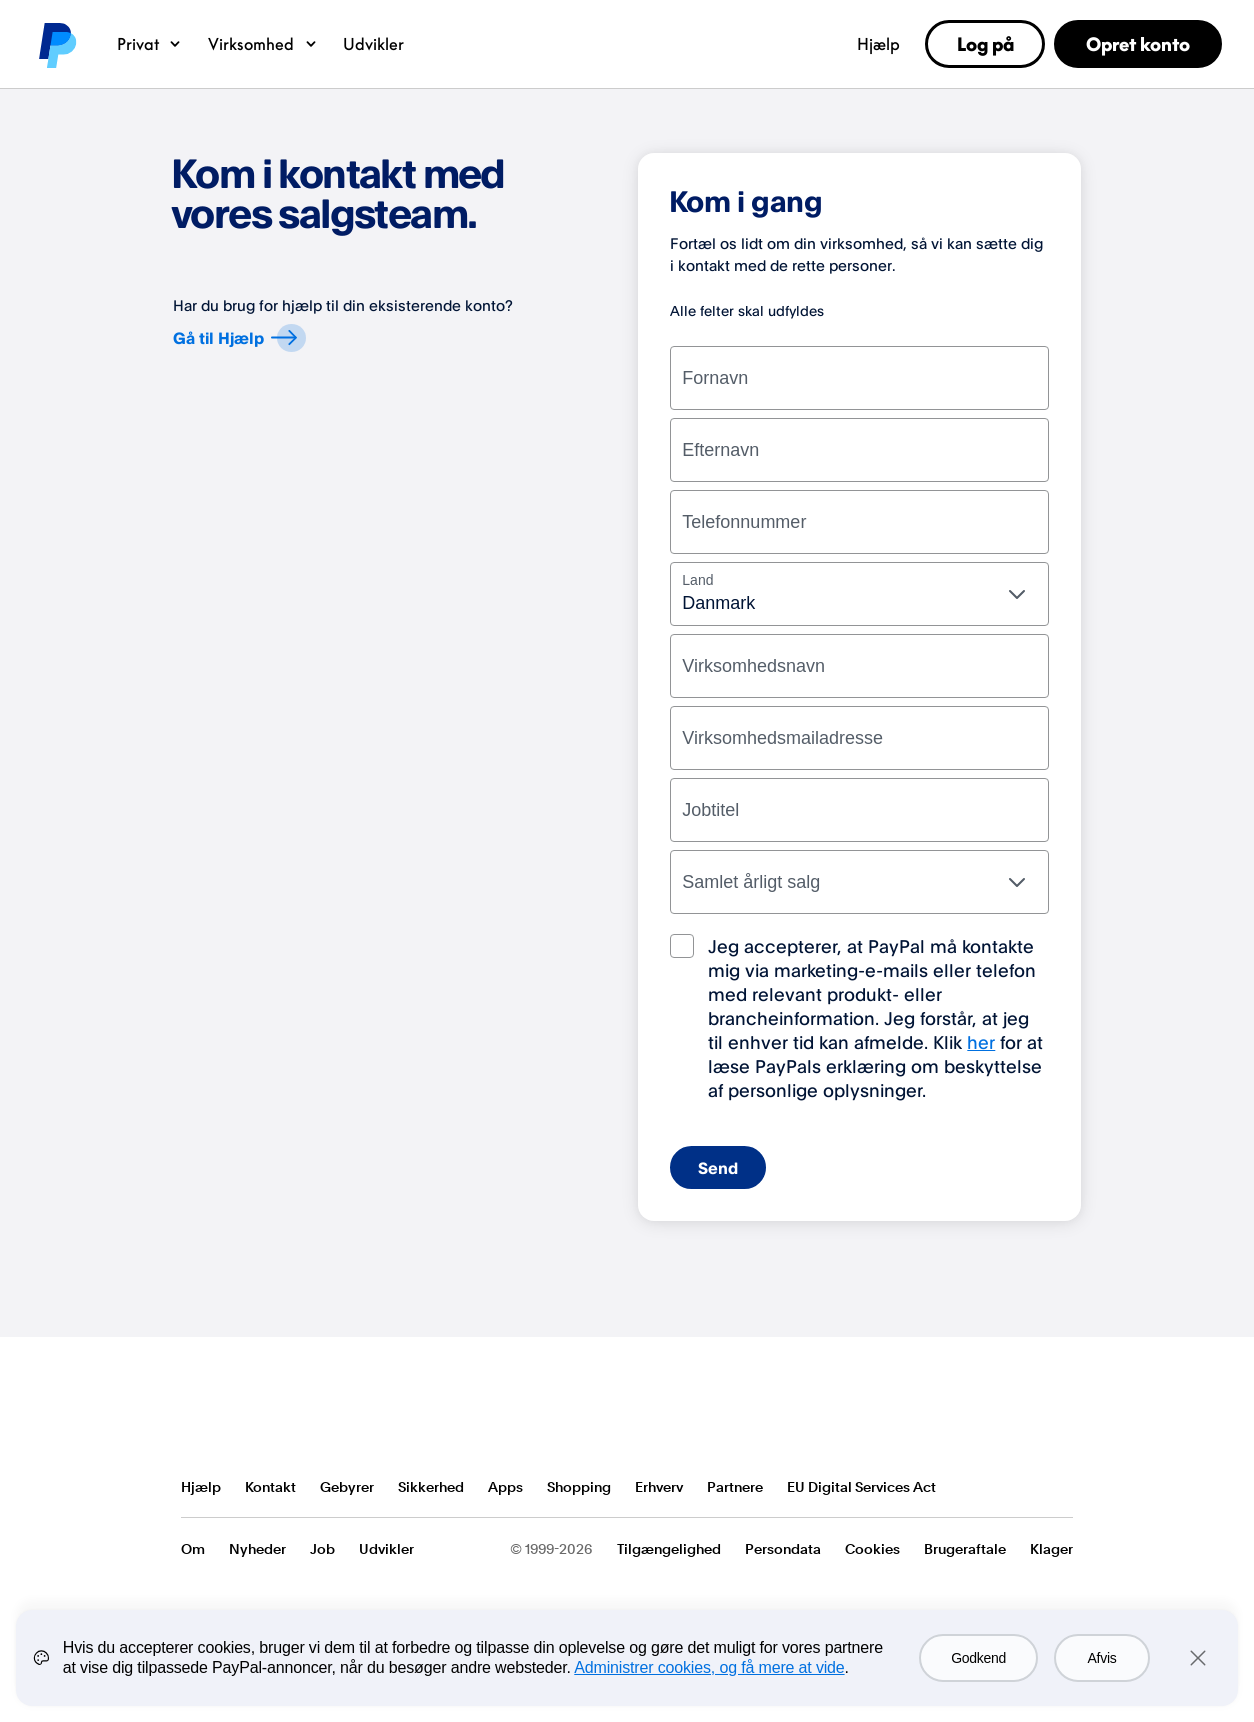  What do you see at coordinates (965, 1549) in the screenshot?
I see `Brugeraftale` at bounding box center [965, 1549].